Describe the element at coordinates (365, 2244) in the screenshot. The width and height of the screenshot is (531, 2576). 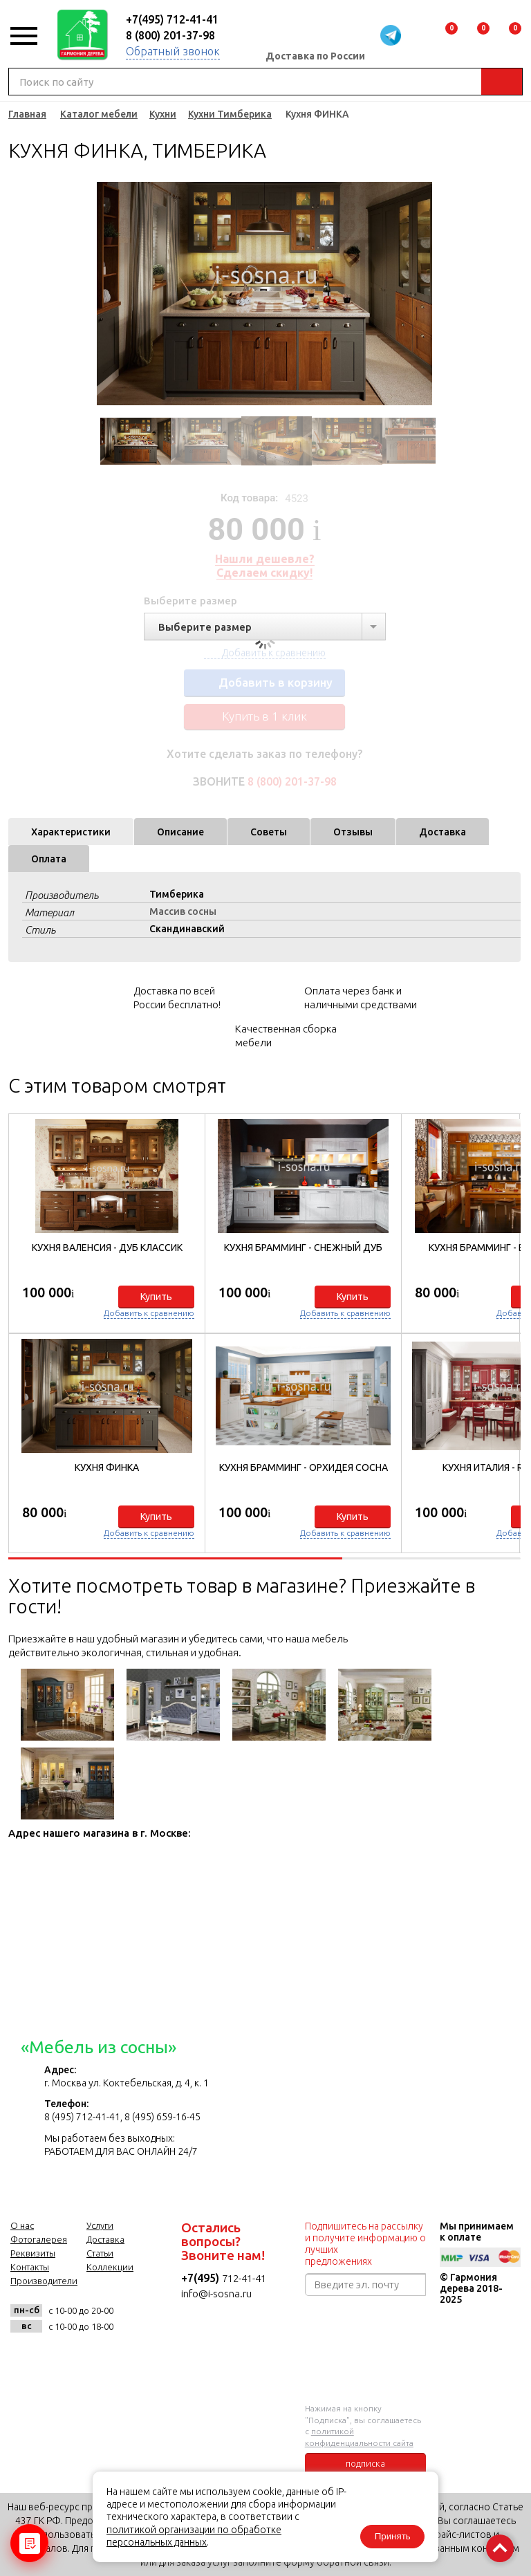
I see `Подпишитесь на рассылку и получите информацию о лучших предложениях` at that location.